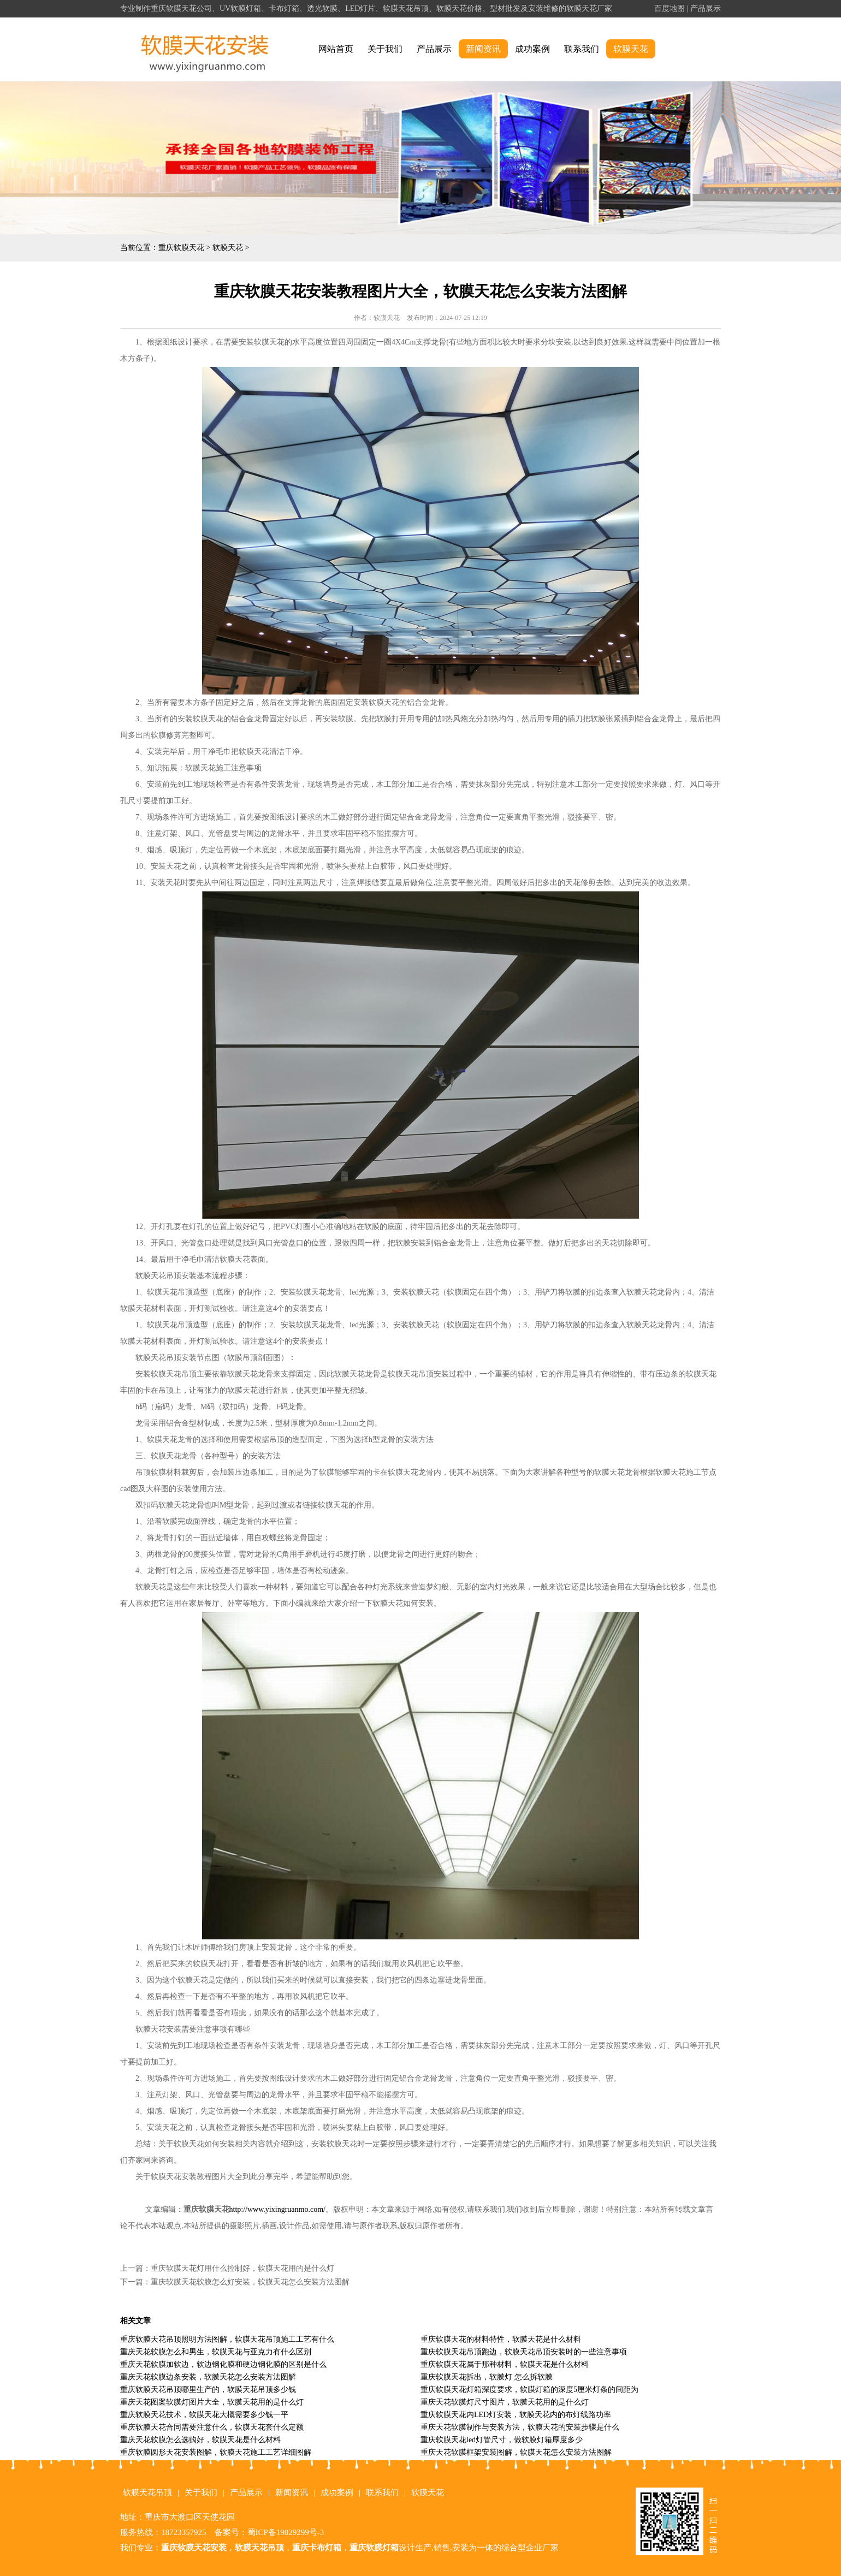 This screenshot has width=841, height=2576. I want to click on http://www.yixingruanmo.com/, so click(277, 2209).